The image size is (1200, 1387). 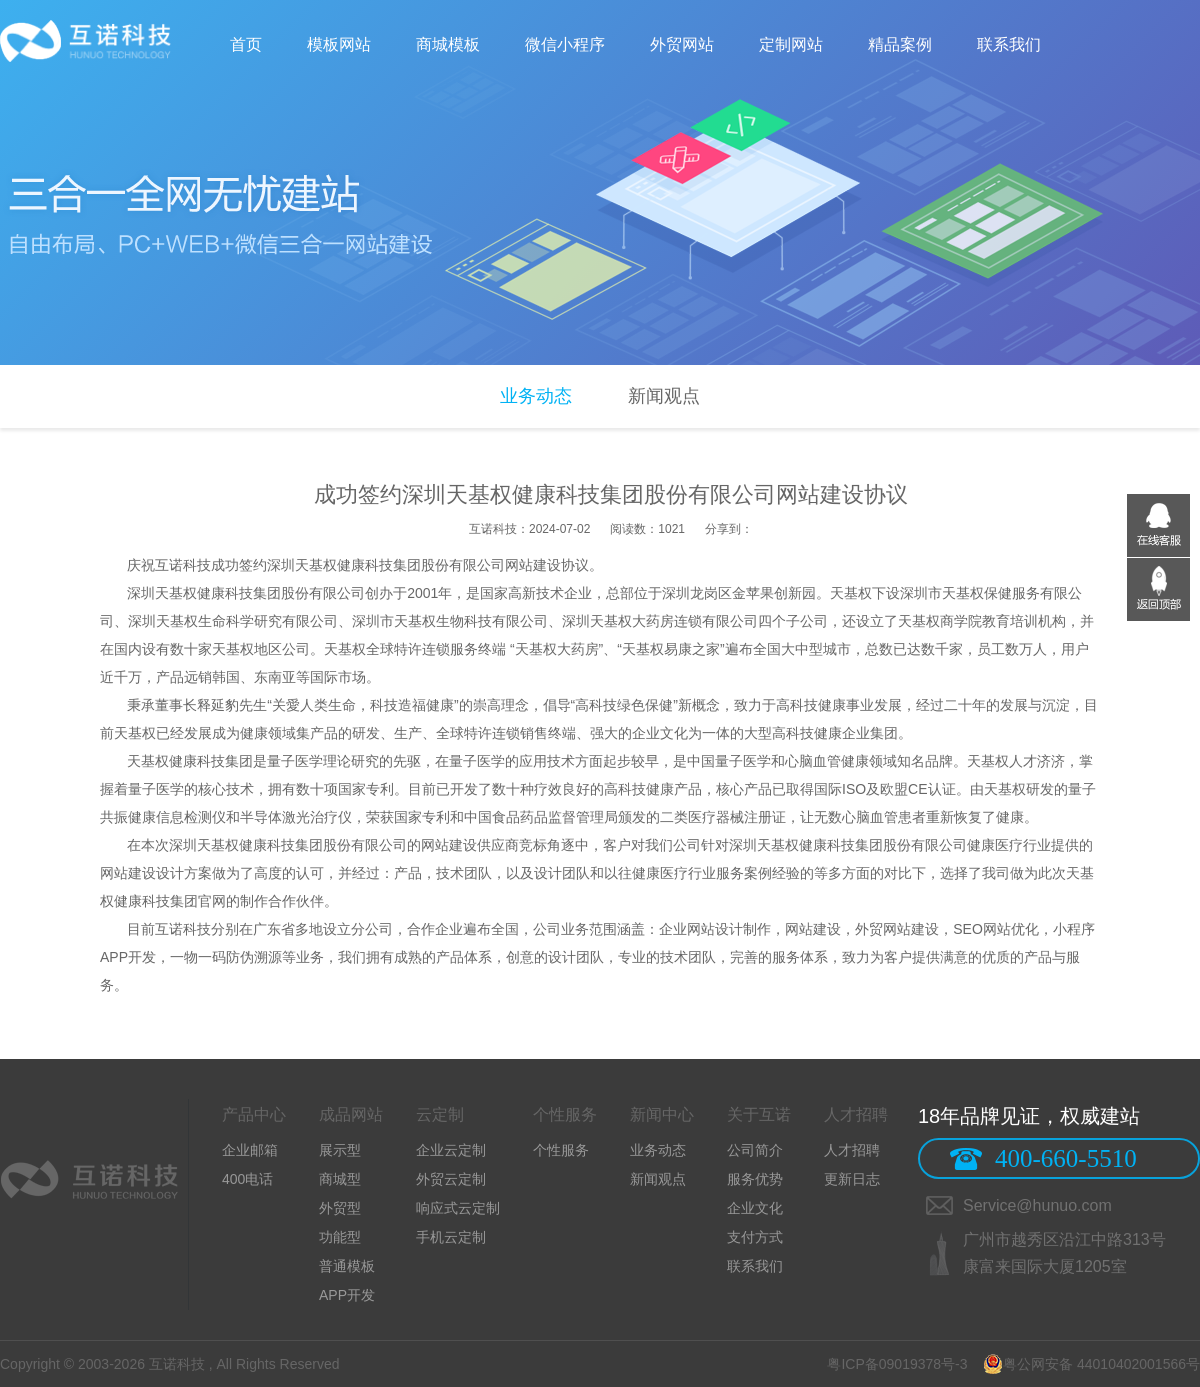 I want to click on 普通模板, so click(x=347, y=1266).